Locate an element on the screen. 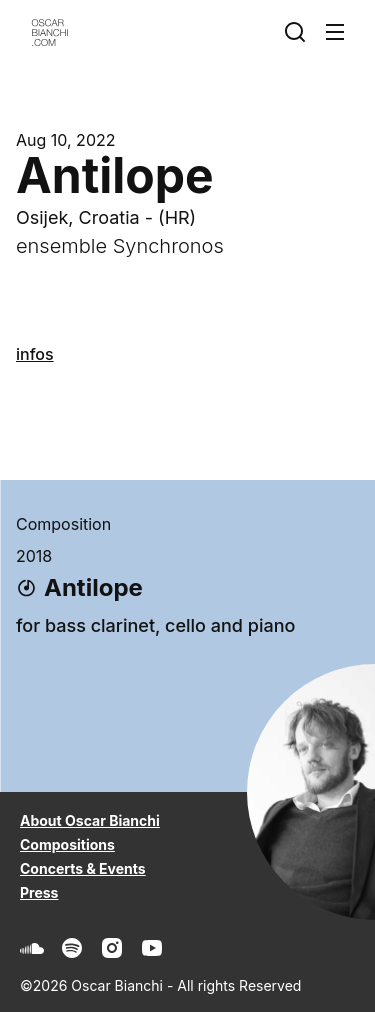 Image resolution: width=375 pixels, height=1012 pixels. [Spotify] is located at coordinates (72, 948).